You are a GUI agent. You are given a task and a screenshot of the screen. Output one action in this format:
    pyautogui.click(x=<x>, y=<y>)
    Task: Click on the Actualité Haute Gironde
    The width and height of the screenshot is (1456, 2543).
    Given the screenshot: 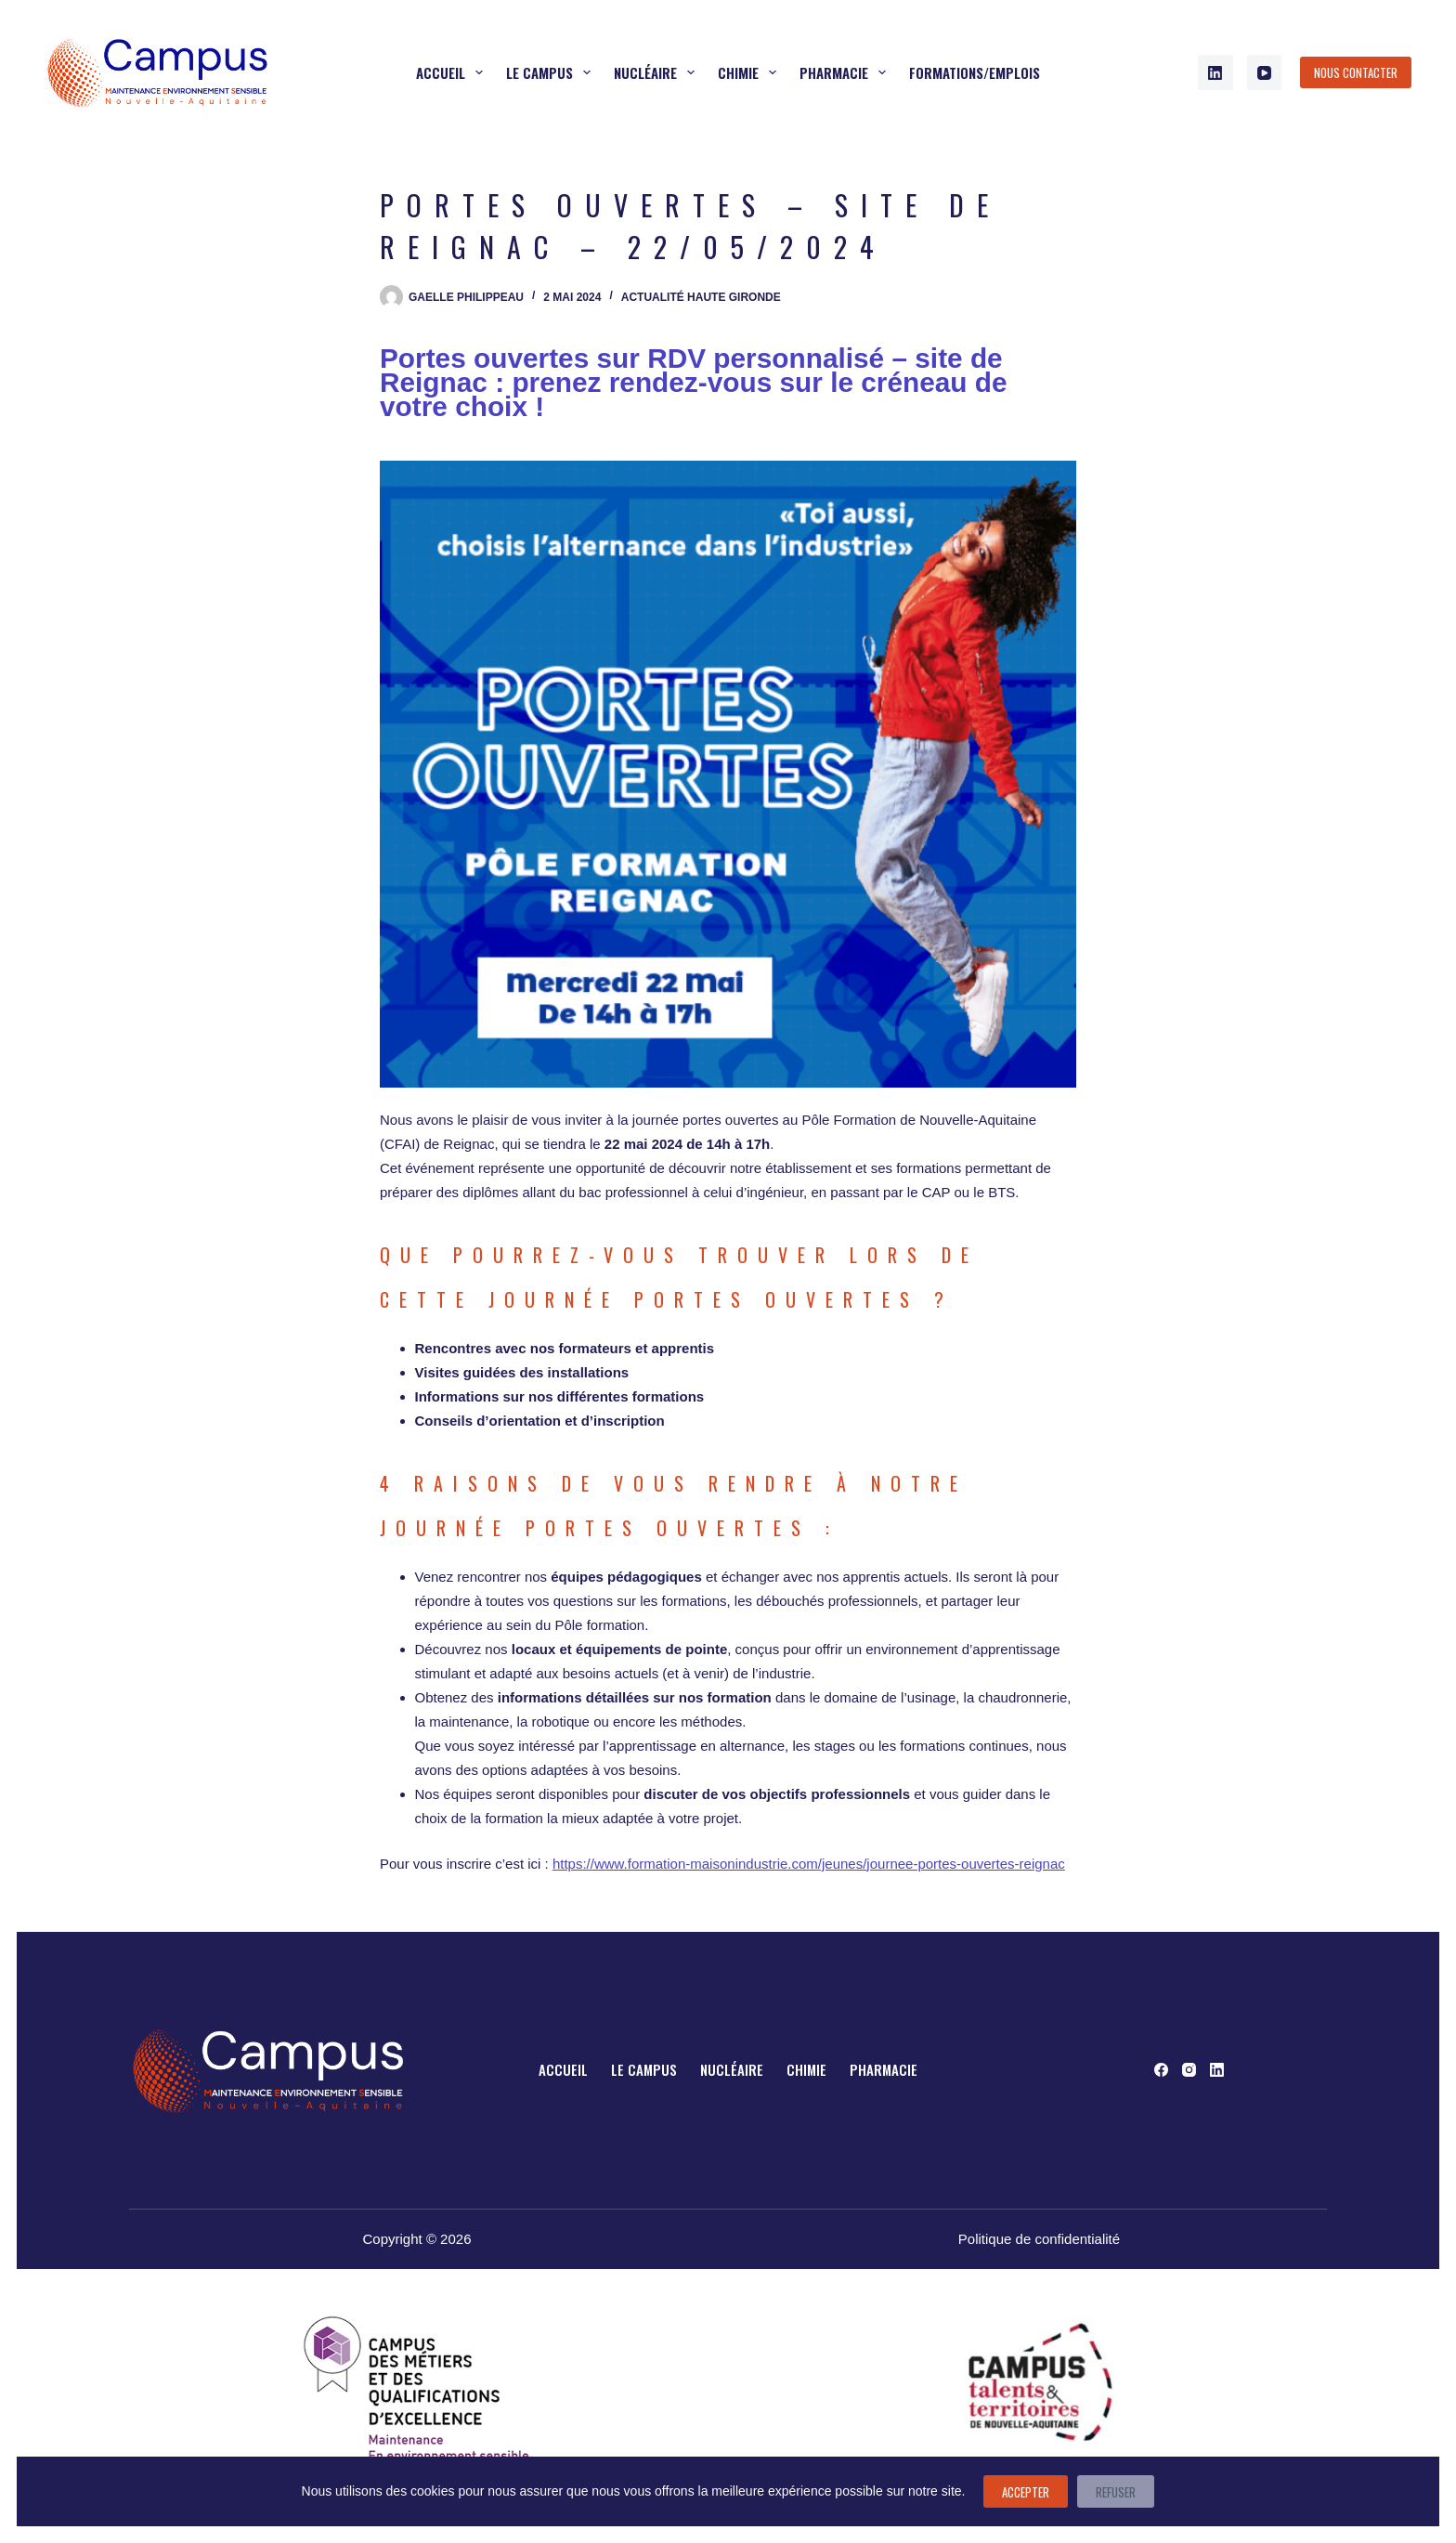 What is the action you would take?
    pyautogui.click(x=701, y=297)
    